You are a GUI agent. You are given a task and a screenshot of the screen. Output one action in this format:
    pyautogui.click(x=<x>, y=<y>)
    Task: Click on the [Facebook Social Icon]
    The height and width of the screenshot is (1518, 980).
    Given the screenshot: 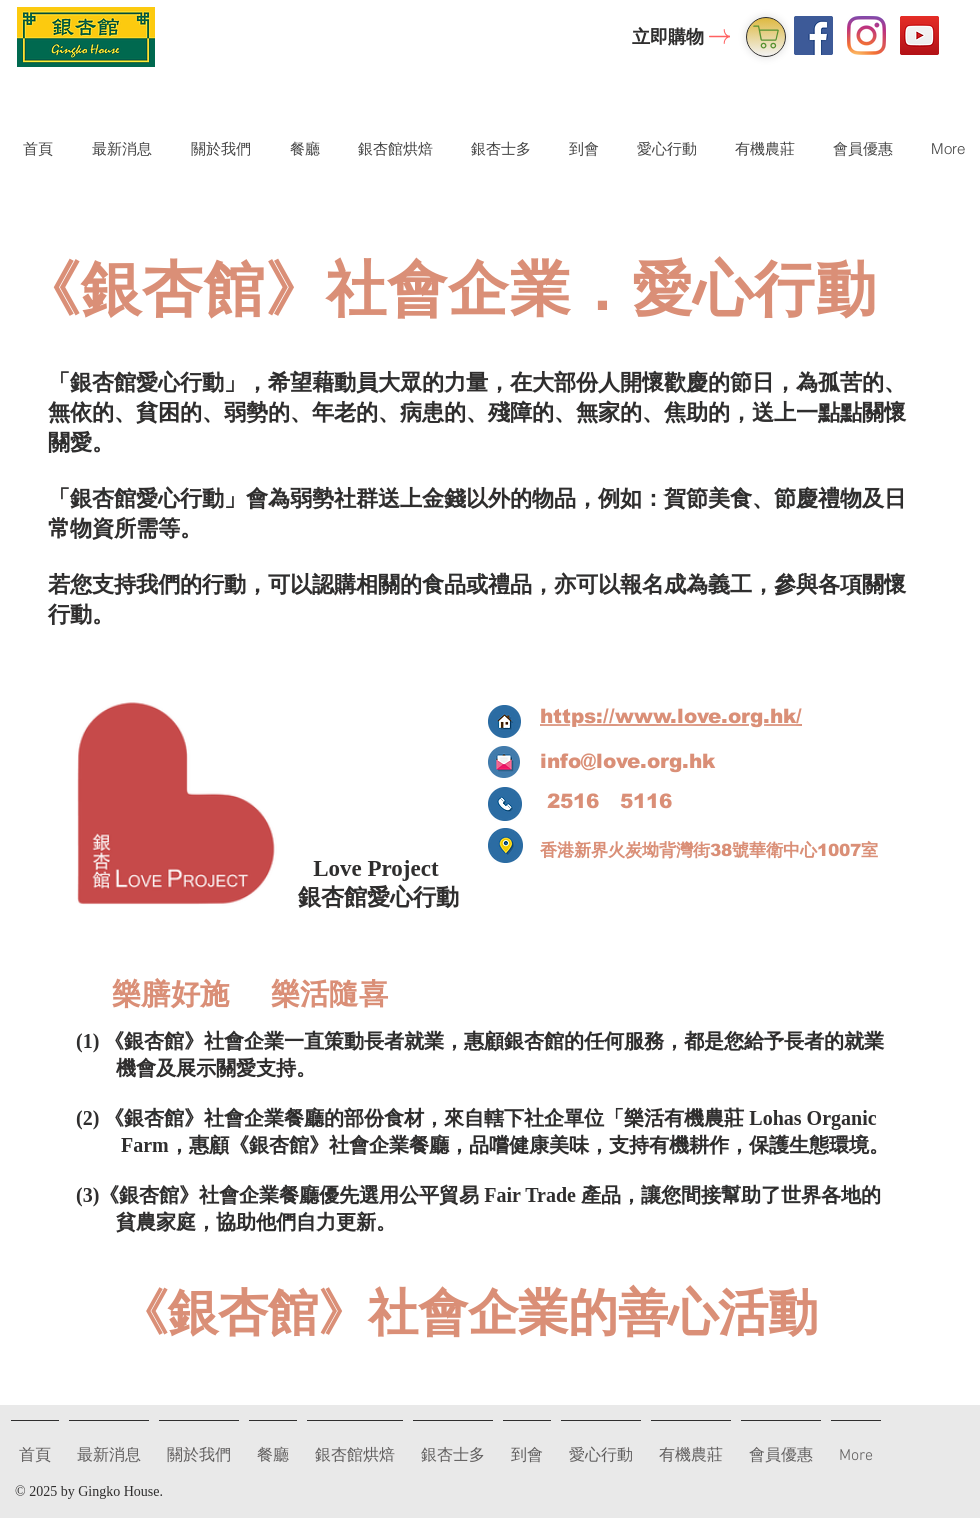 What is the action you would take?
    pyautogui.click(x=813, y=35)
    